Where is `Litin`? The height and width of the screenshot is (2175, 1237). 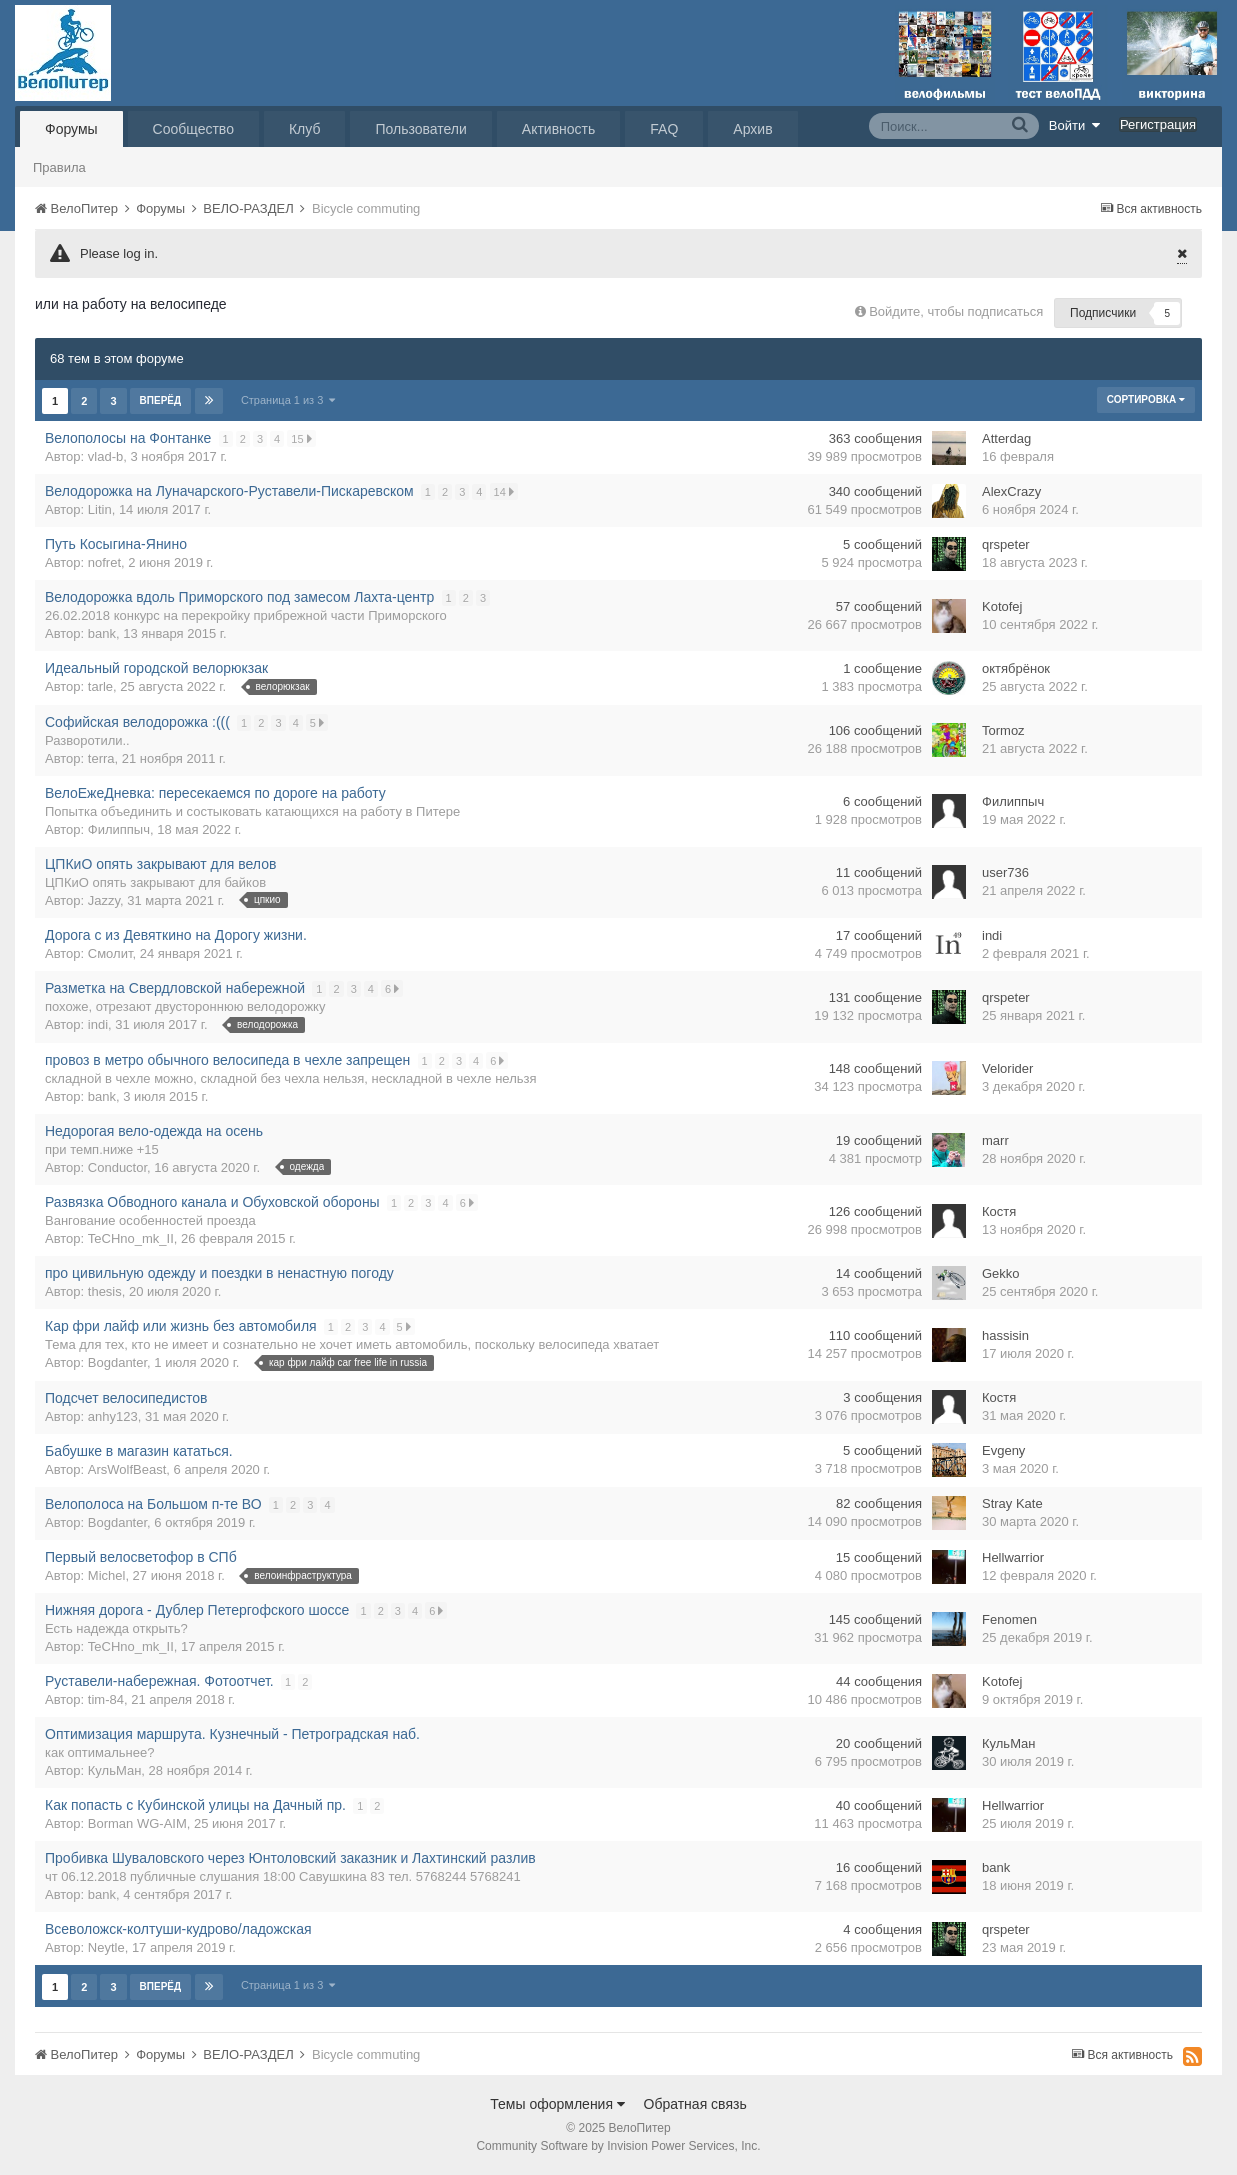
Litin is located at coordinates (100, 509).